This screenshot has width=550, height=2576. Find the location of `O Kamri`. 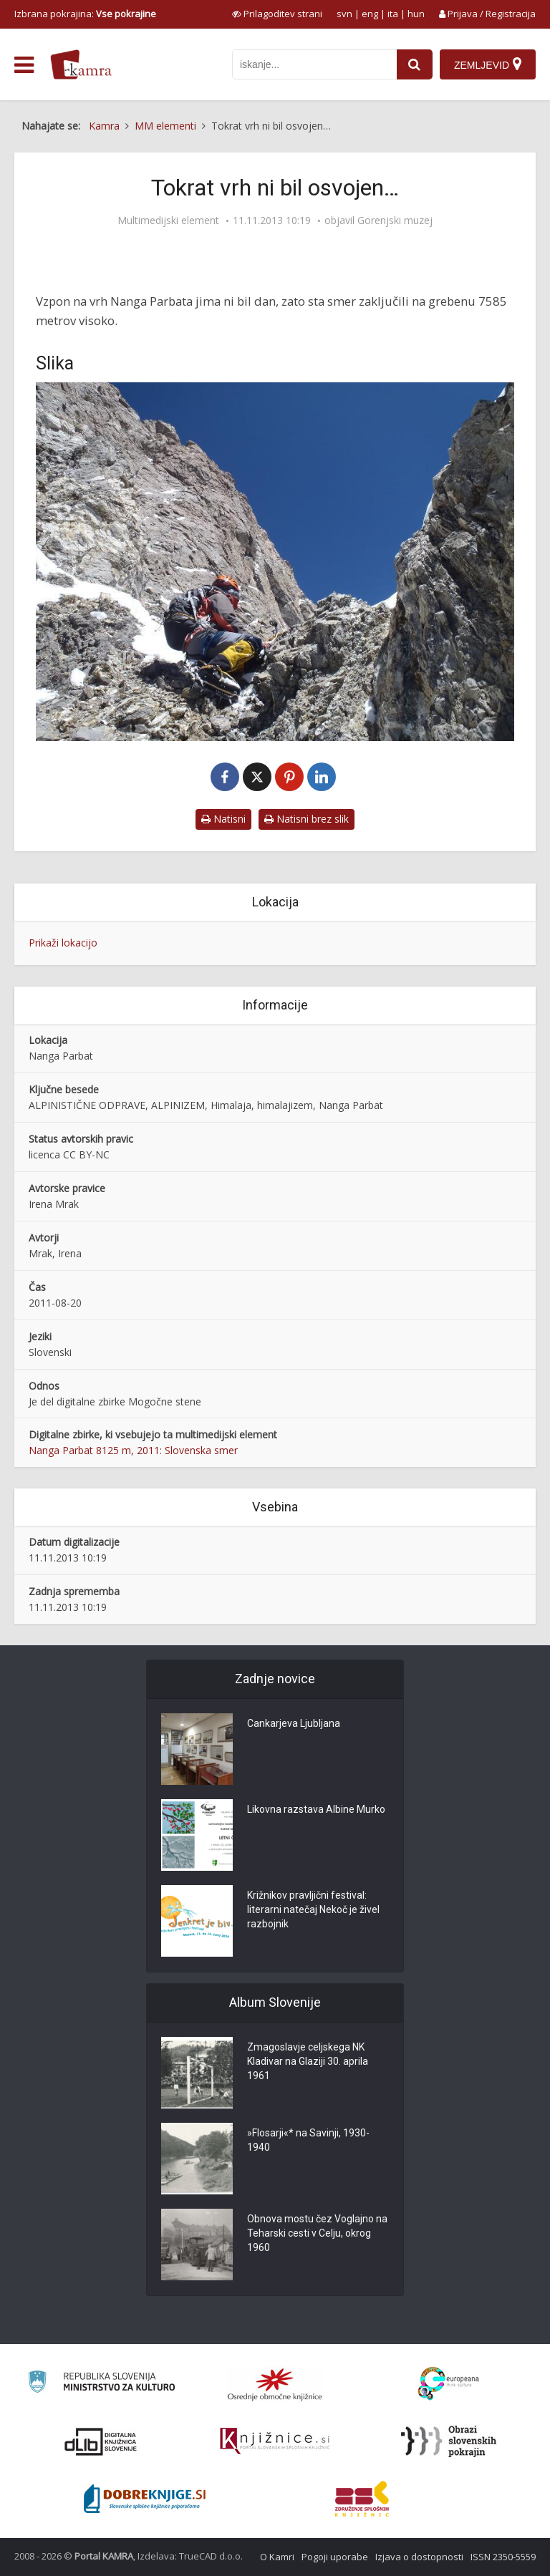

O Kamri is located at coordinates (277, 2556).